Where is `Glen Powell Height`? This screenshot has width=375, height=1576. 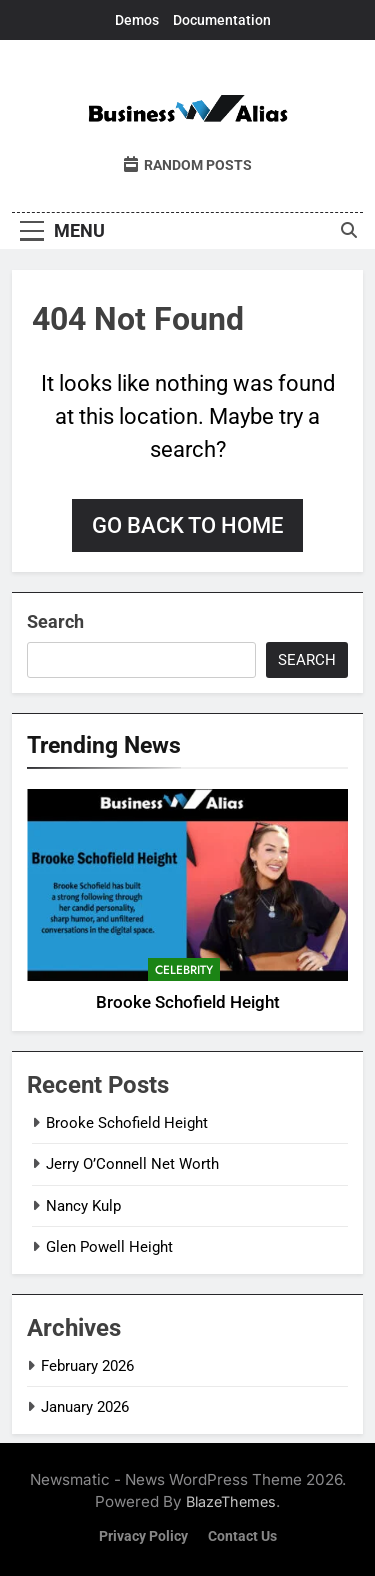
Glen Powell Height is located at coordinates (109, 1247).